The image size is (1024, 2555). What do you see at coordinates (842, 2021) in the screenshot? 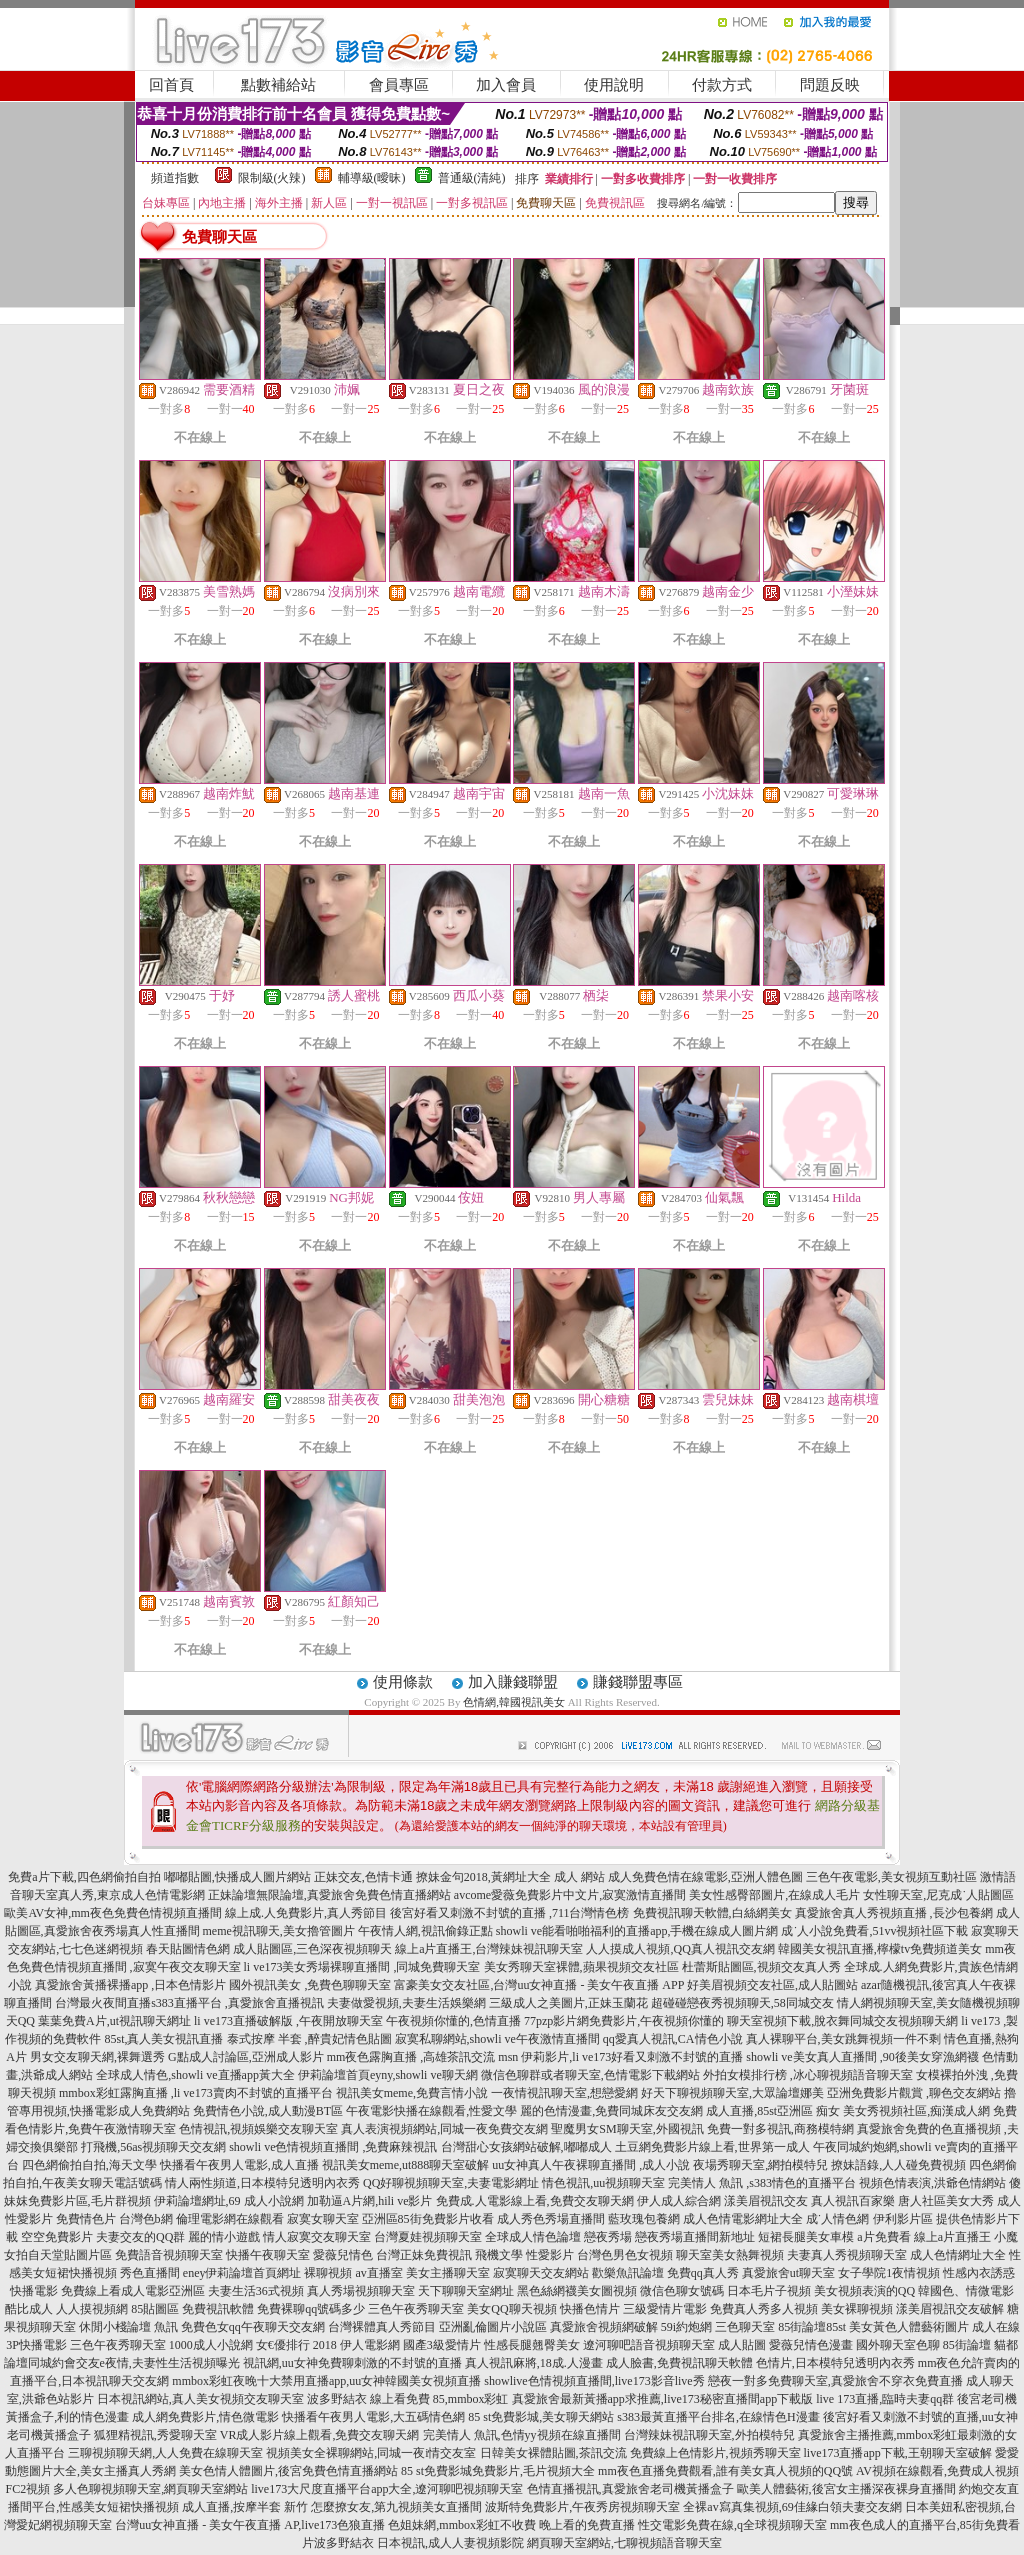
I see `聊天室視頻下載,脫衣舞同城交友視頻聊天網` at bounding box center [842, 2021].